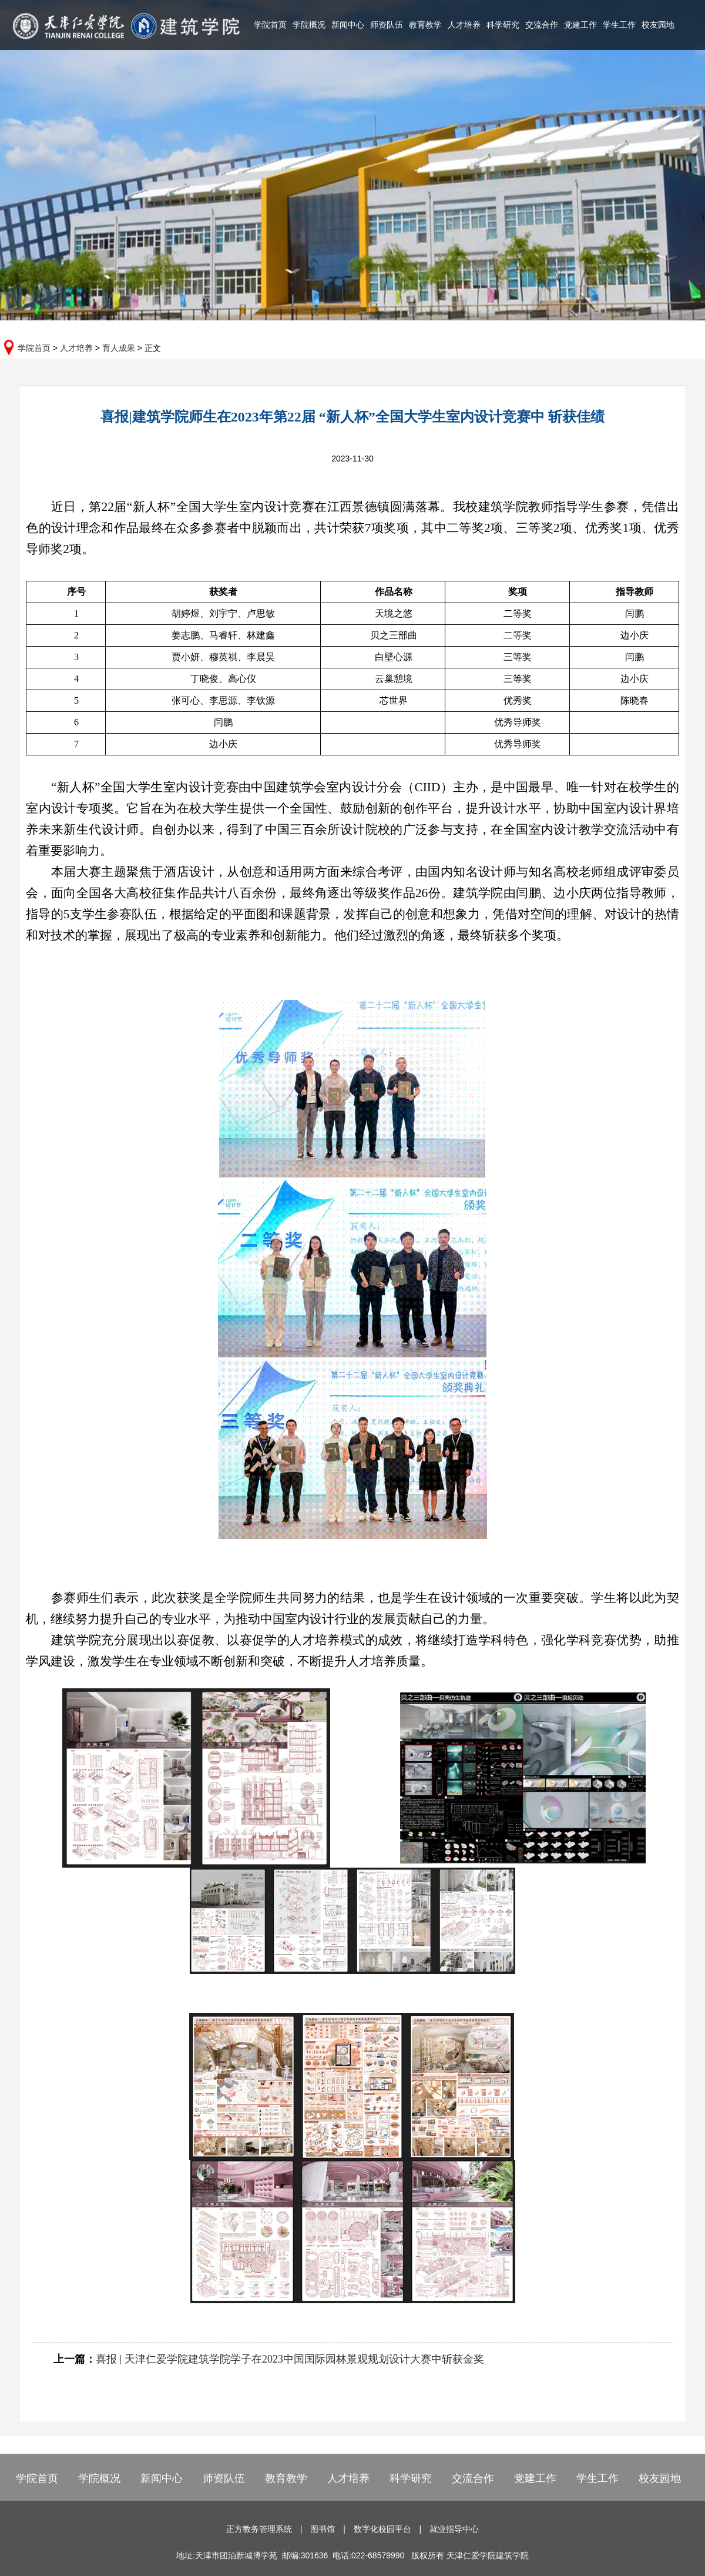  What do you see at coordinates (270, 24) in the screenshot?
I see `学院首页` at bounding box center [270, 24].